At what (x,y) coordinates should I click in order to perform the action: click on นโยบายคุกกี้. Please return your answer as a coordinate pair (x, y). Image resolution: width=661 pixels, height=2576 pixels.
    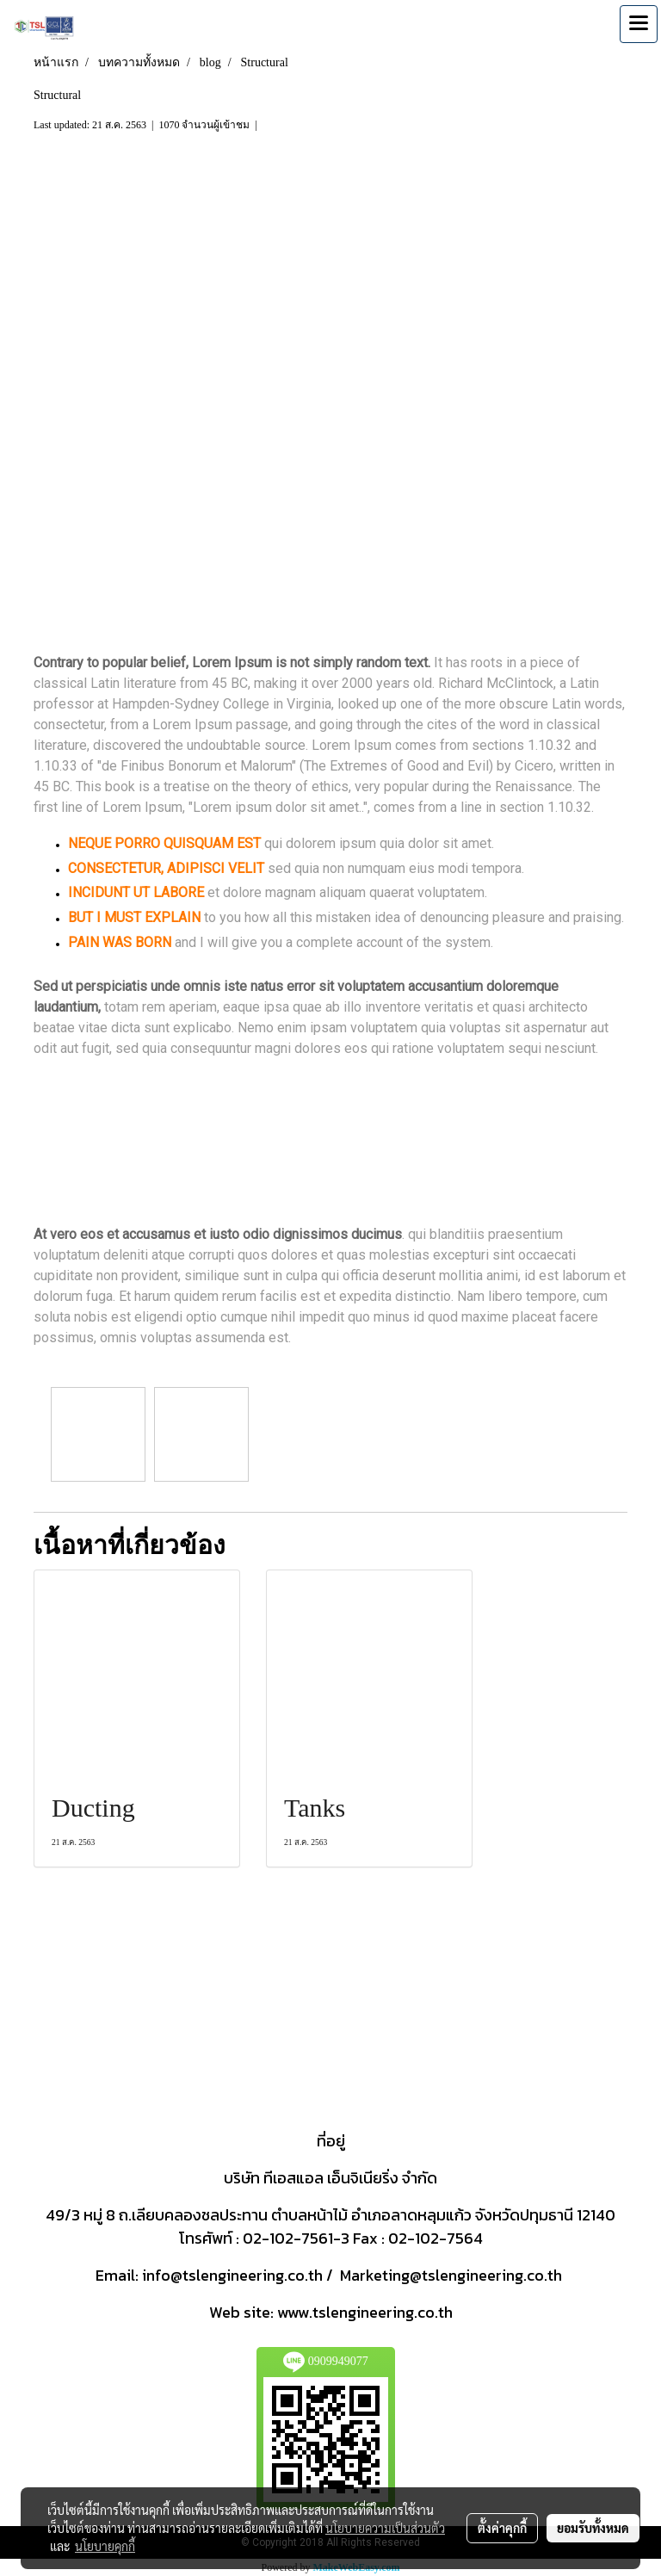
    Looking at the image, I should click on (105, 2546).